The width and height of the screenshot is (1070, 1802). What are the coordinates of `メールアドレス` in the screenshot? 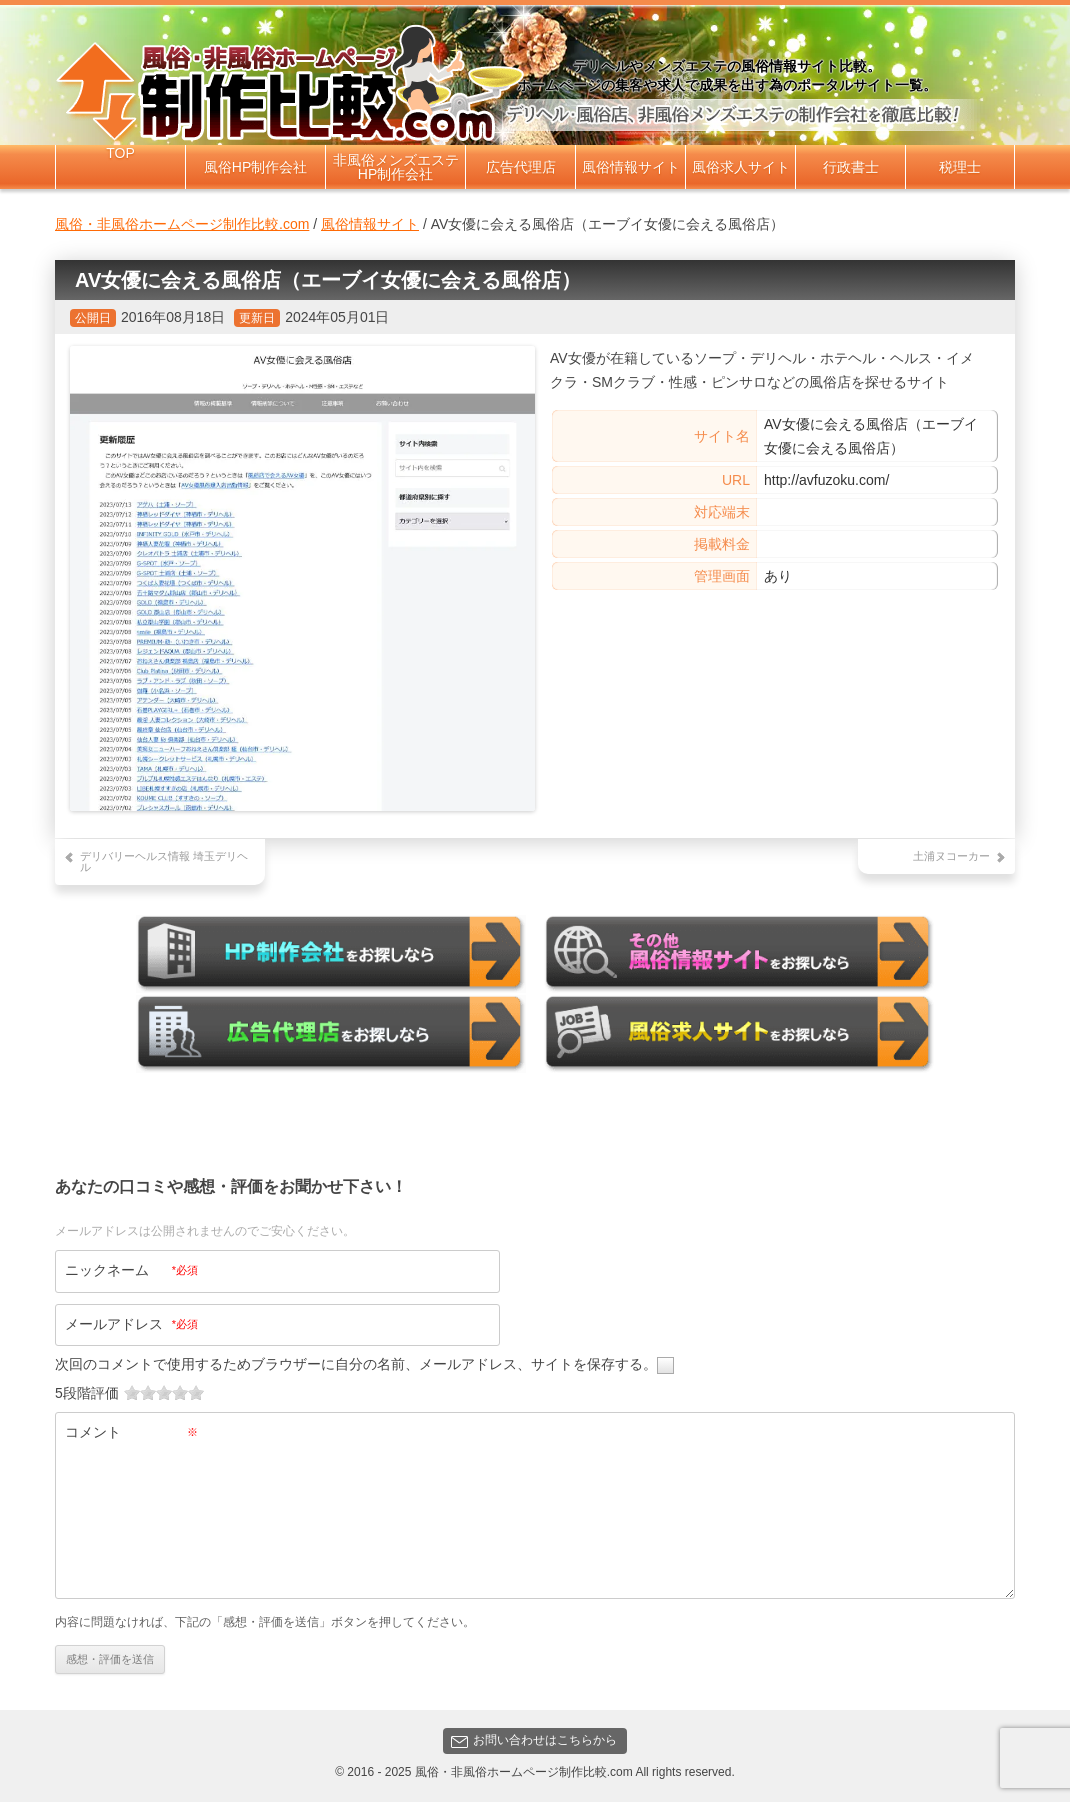 It's located at (131, 1323).